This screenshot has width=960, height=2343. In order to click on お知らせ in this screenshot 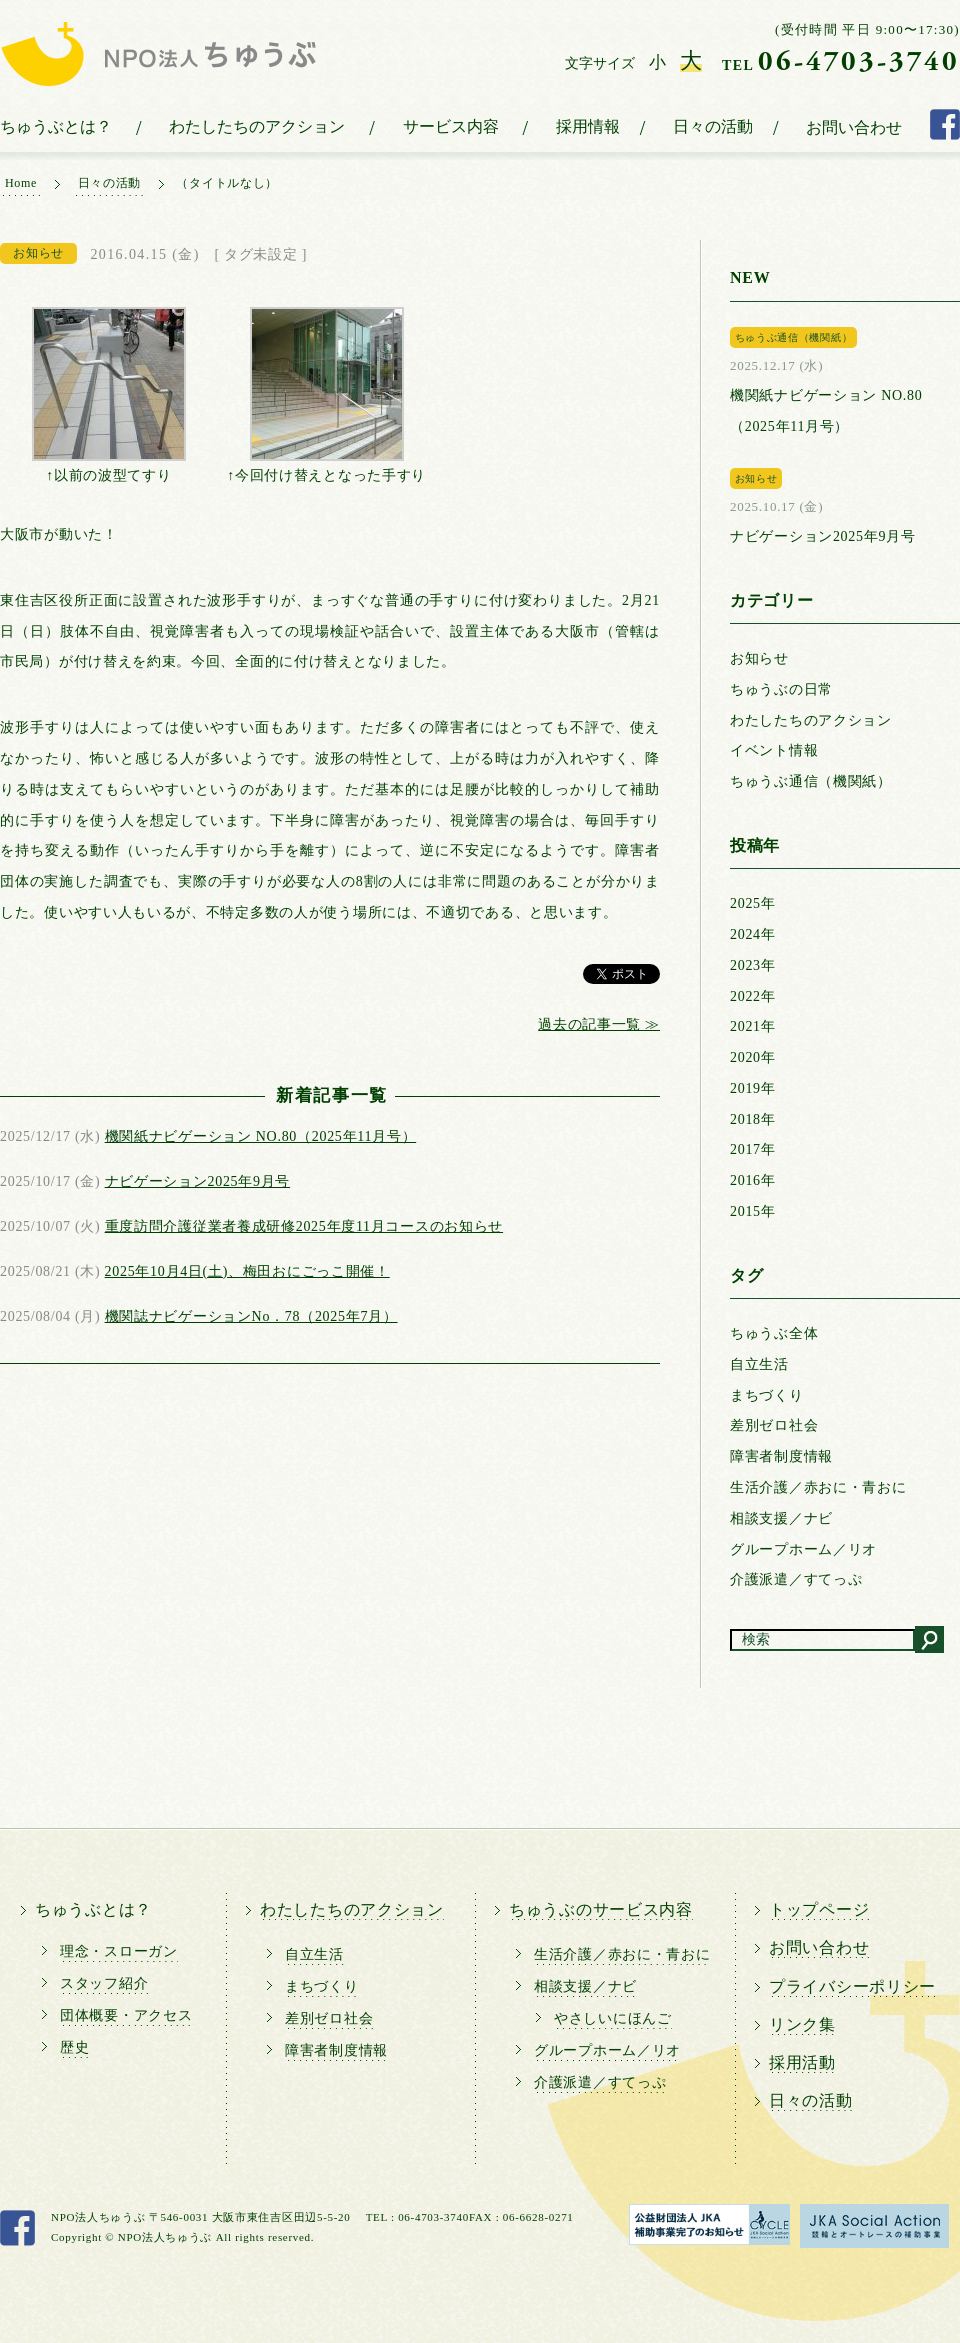, I will do `click(759, 658)`.